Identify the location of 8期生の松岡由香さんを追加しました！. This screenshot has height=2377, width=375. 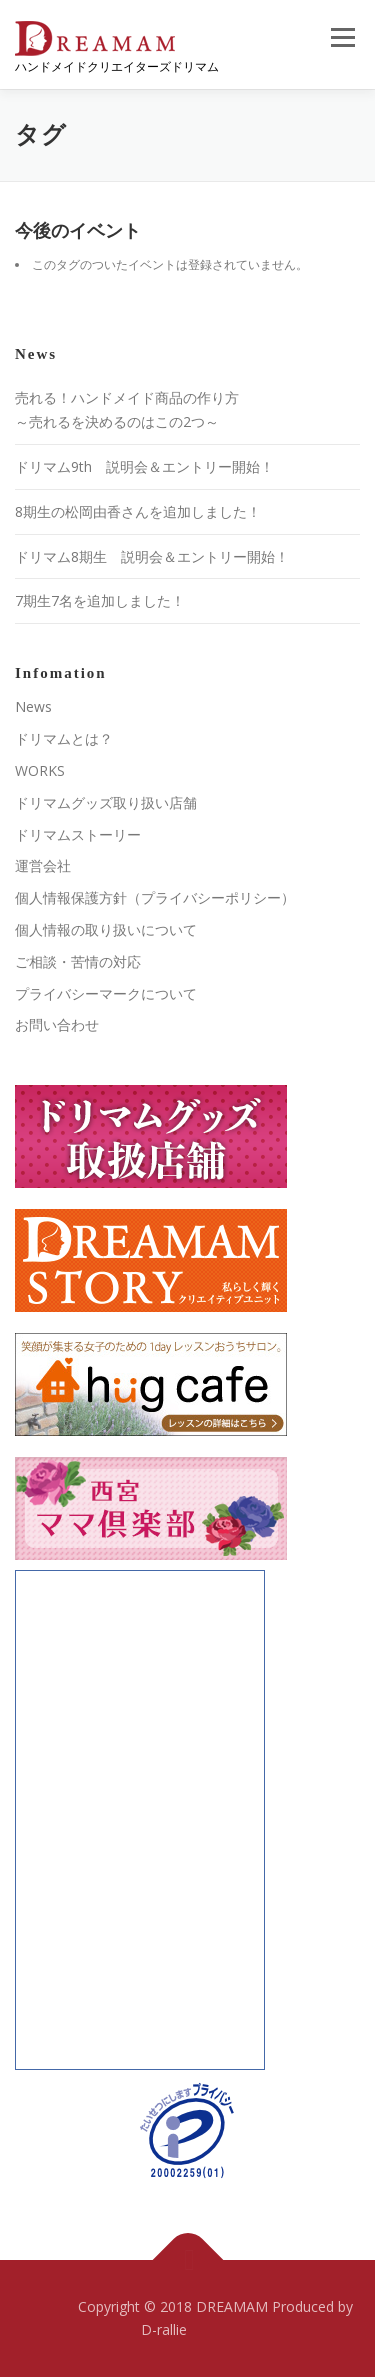
(138, 511).